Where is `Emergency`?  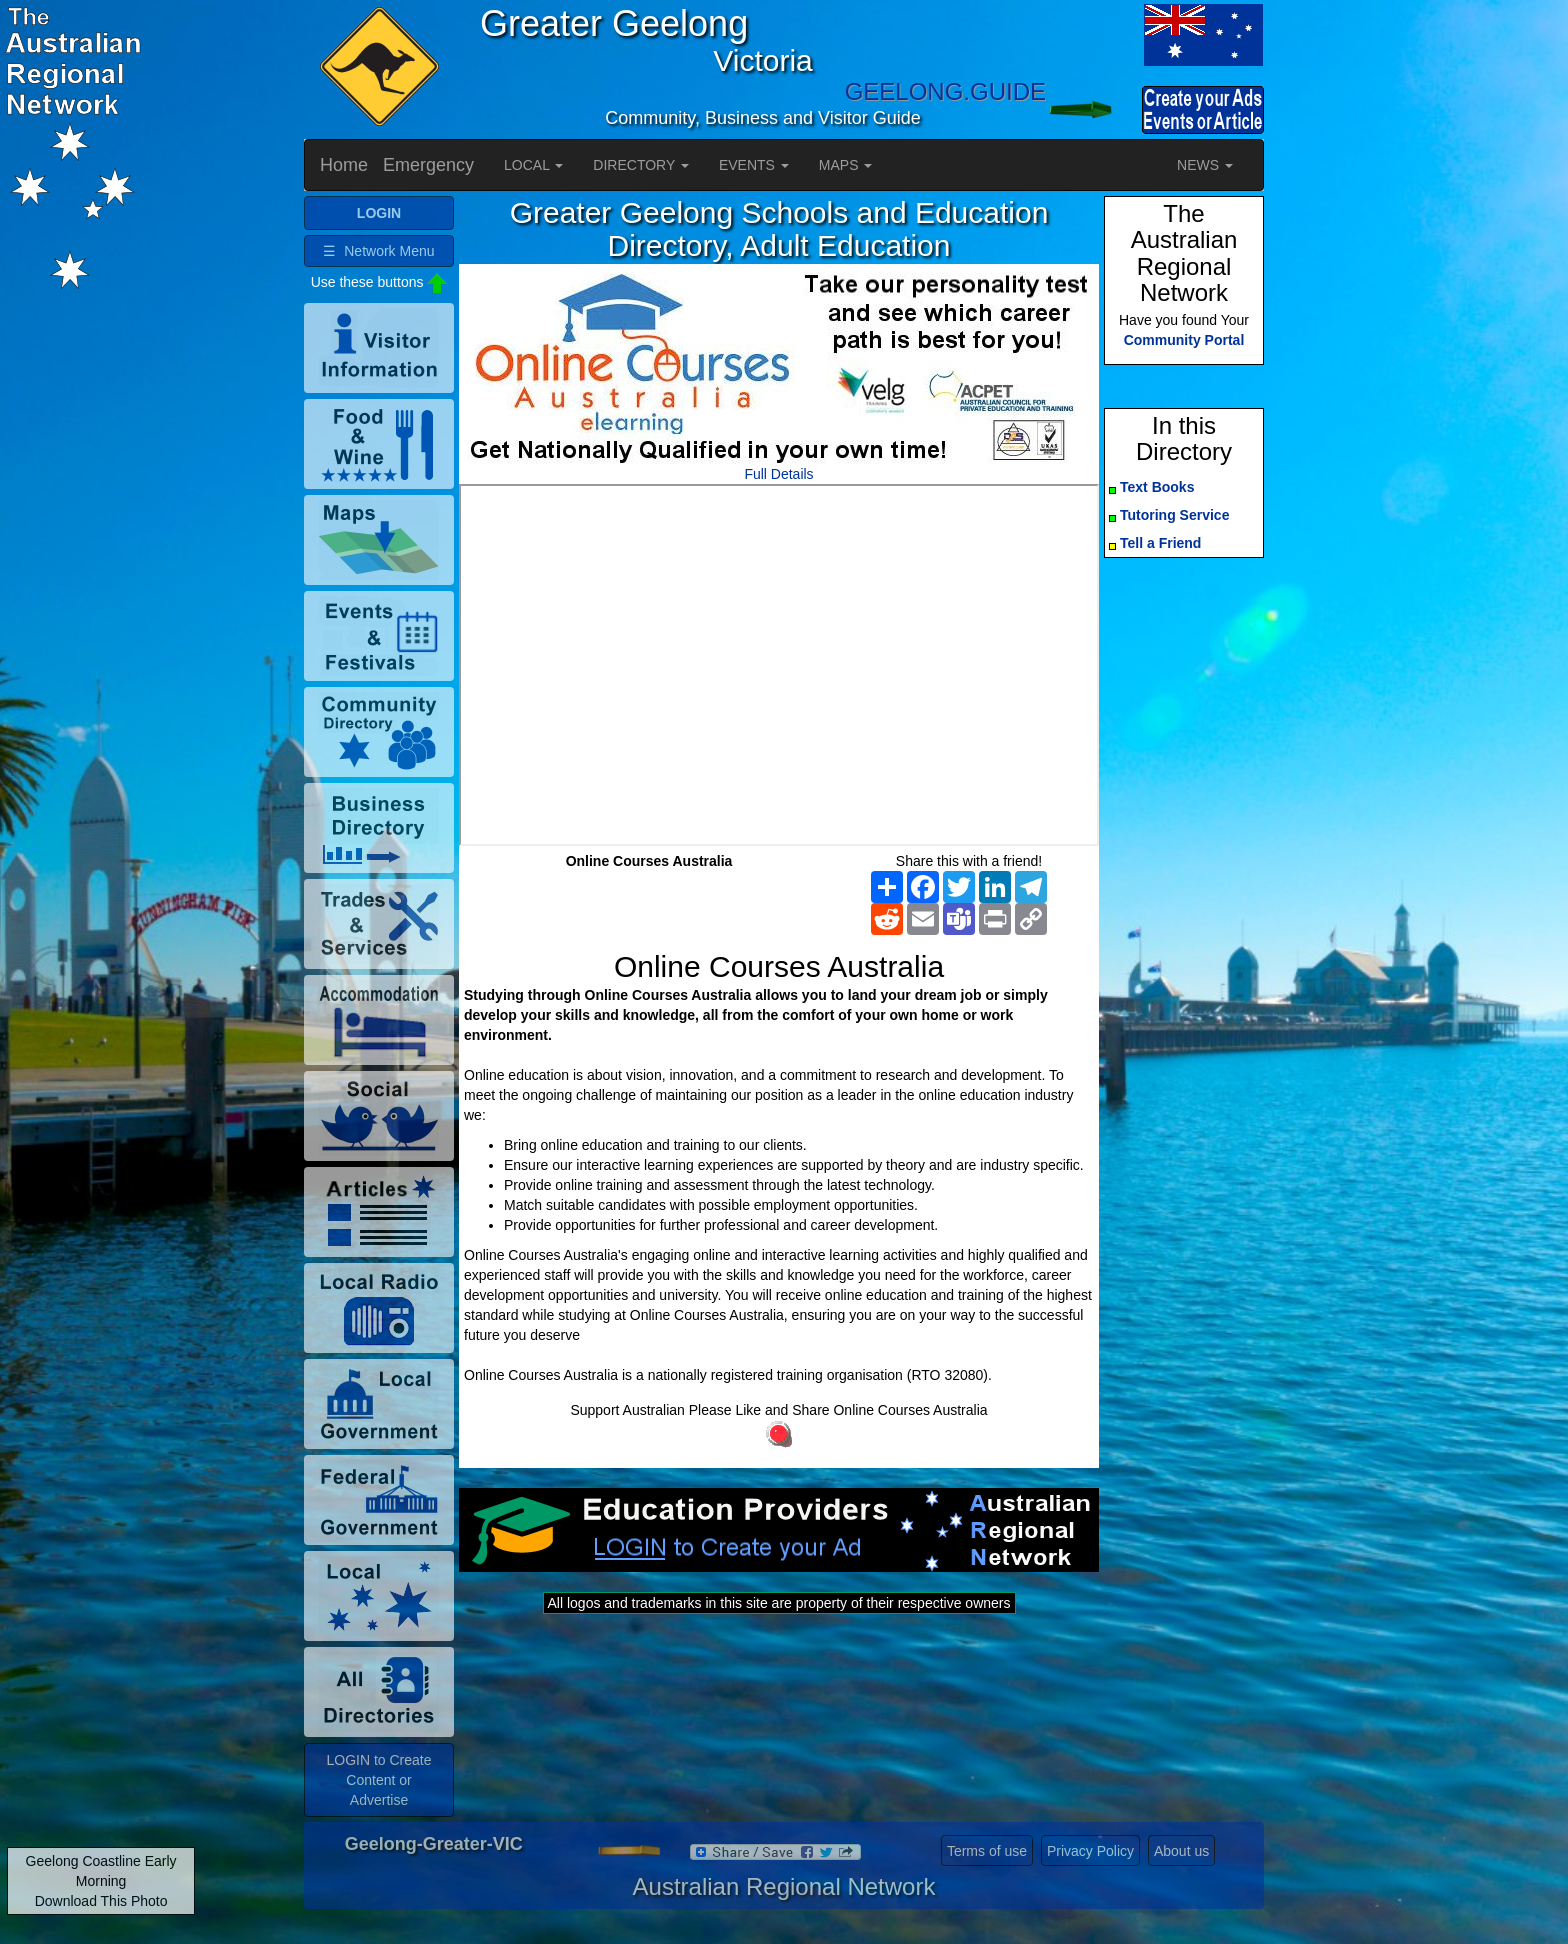
Emergency is located at coordinates (428, 165).